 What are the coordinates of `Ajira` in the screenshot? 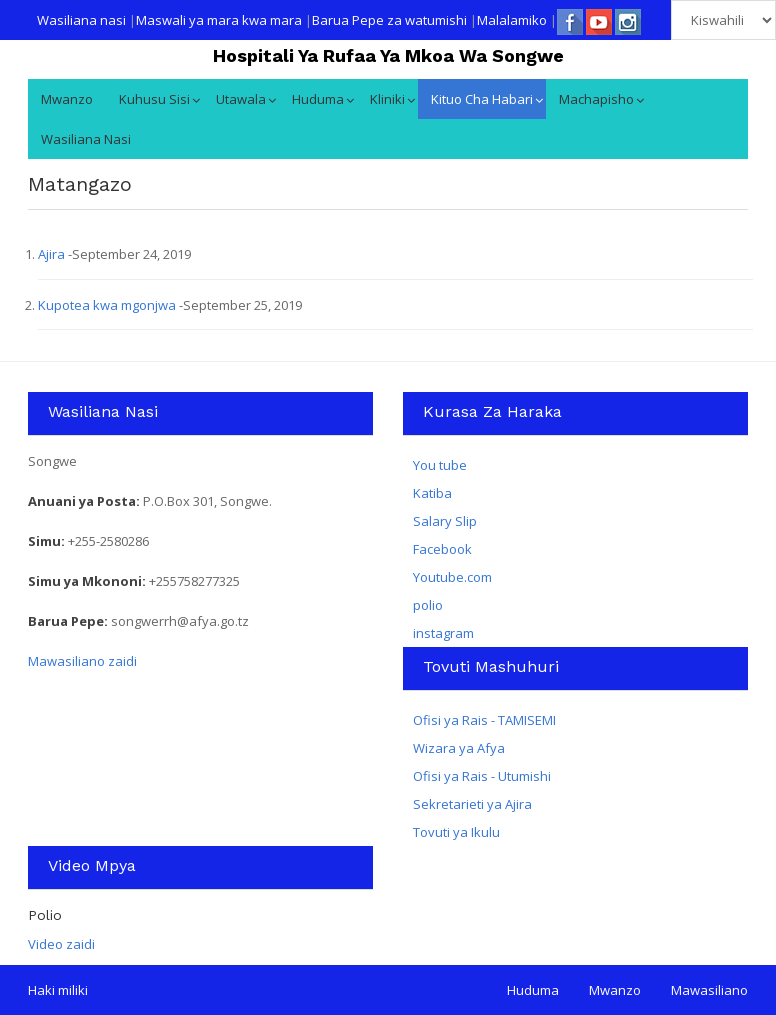 It's located at (53, 254).